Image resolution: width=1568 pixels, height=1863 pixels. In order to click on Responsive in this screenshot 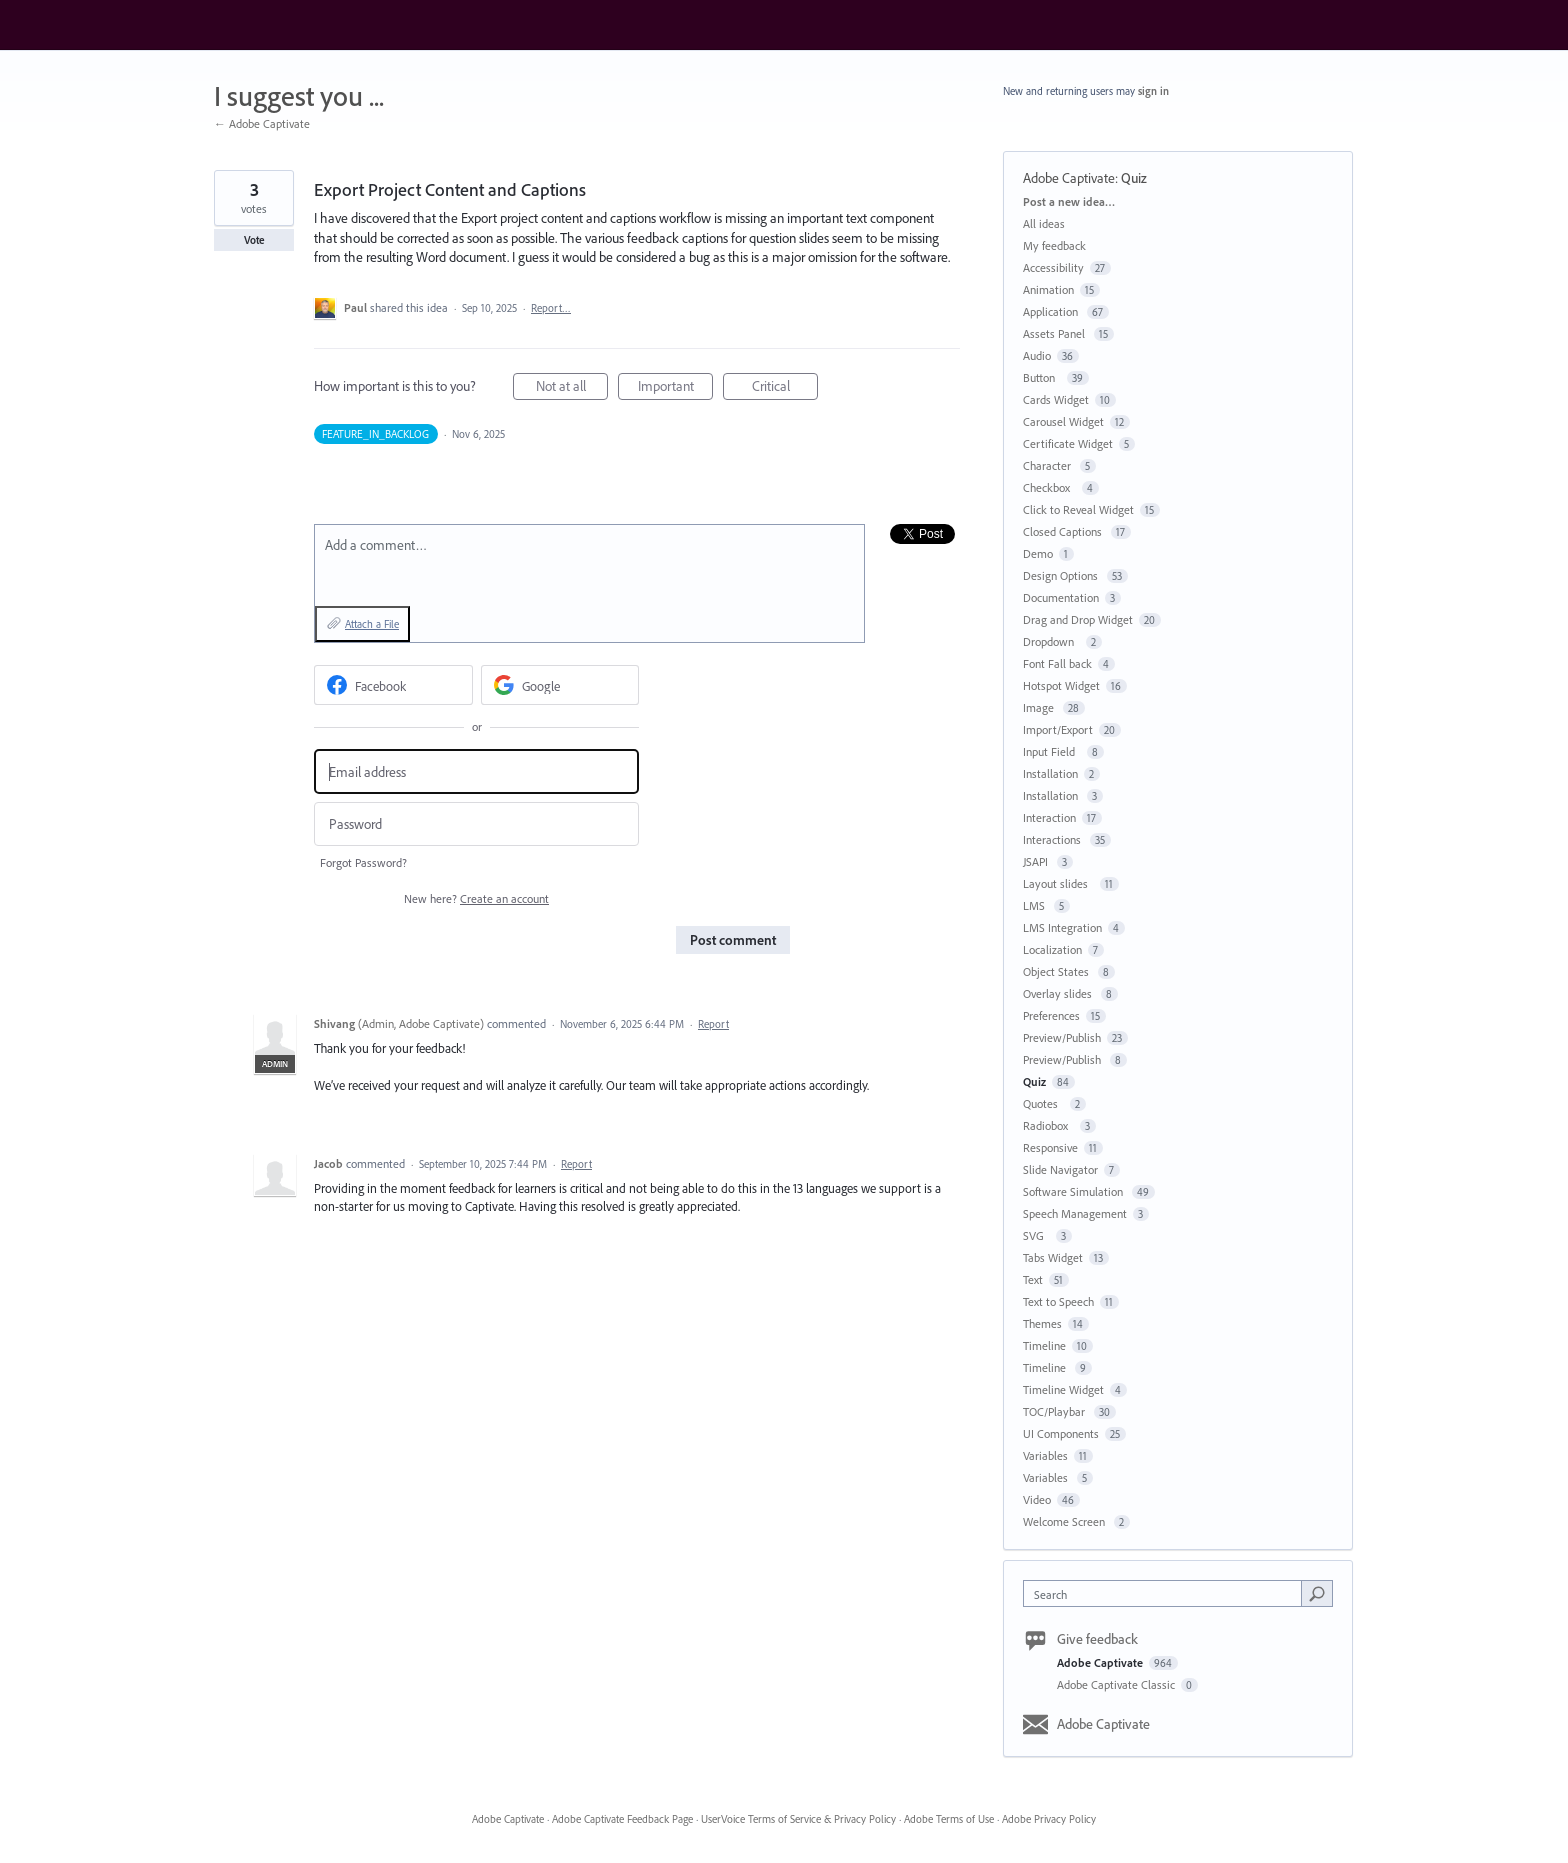, I will do `click(1050, 1147)`.